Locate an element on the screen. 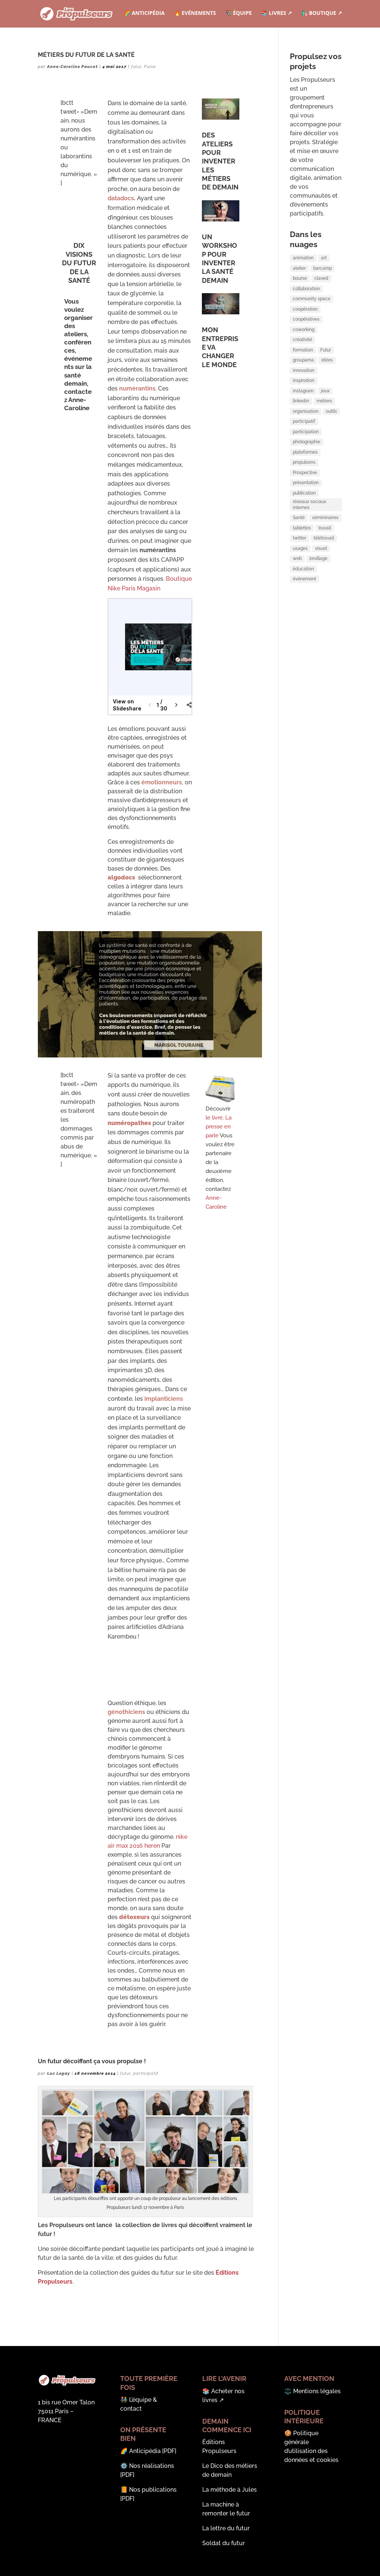  participatif [participatif (3 éléments)] is located at coordinates (304, 448).